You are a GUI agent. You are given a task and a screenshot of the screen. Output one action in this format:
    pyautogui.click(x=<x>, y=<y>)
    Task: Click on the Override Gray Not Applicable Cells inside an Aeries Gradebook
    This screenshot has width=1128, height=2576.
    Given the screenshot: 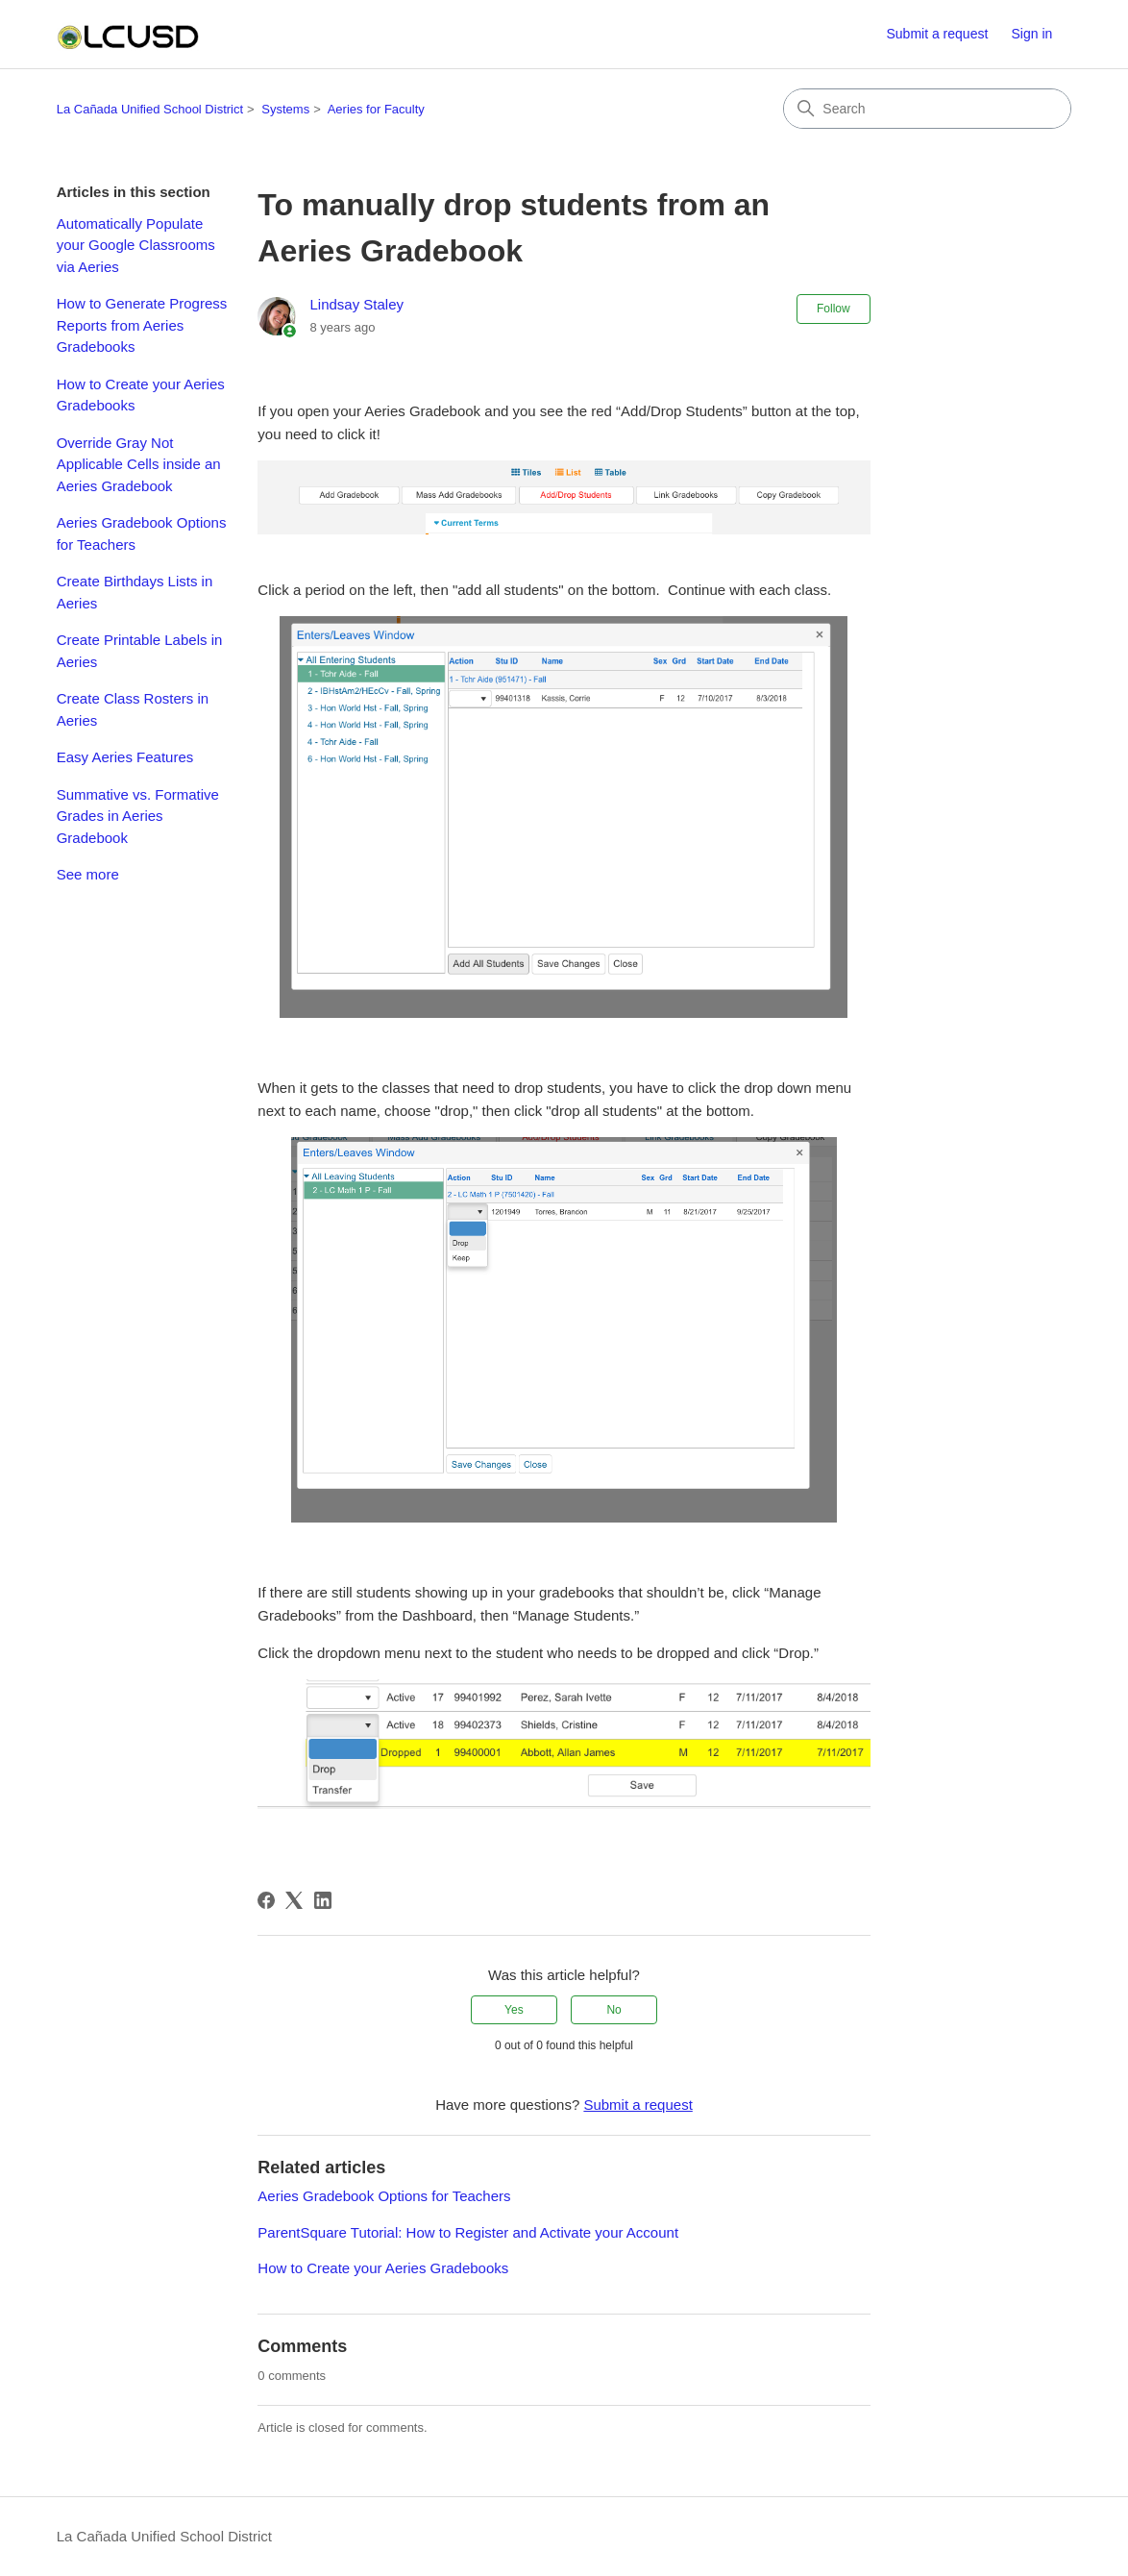 What is the action you would take?
    pyautogui.click(x=139, y=464)
    